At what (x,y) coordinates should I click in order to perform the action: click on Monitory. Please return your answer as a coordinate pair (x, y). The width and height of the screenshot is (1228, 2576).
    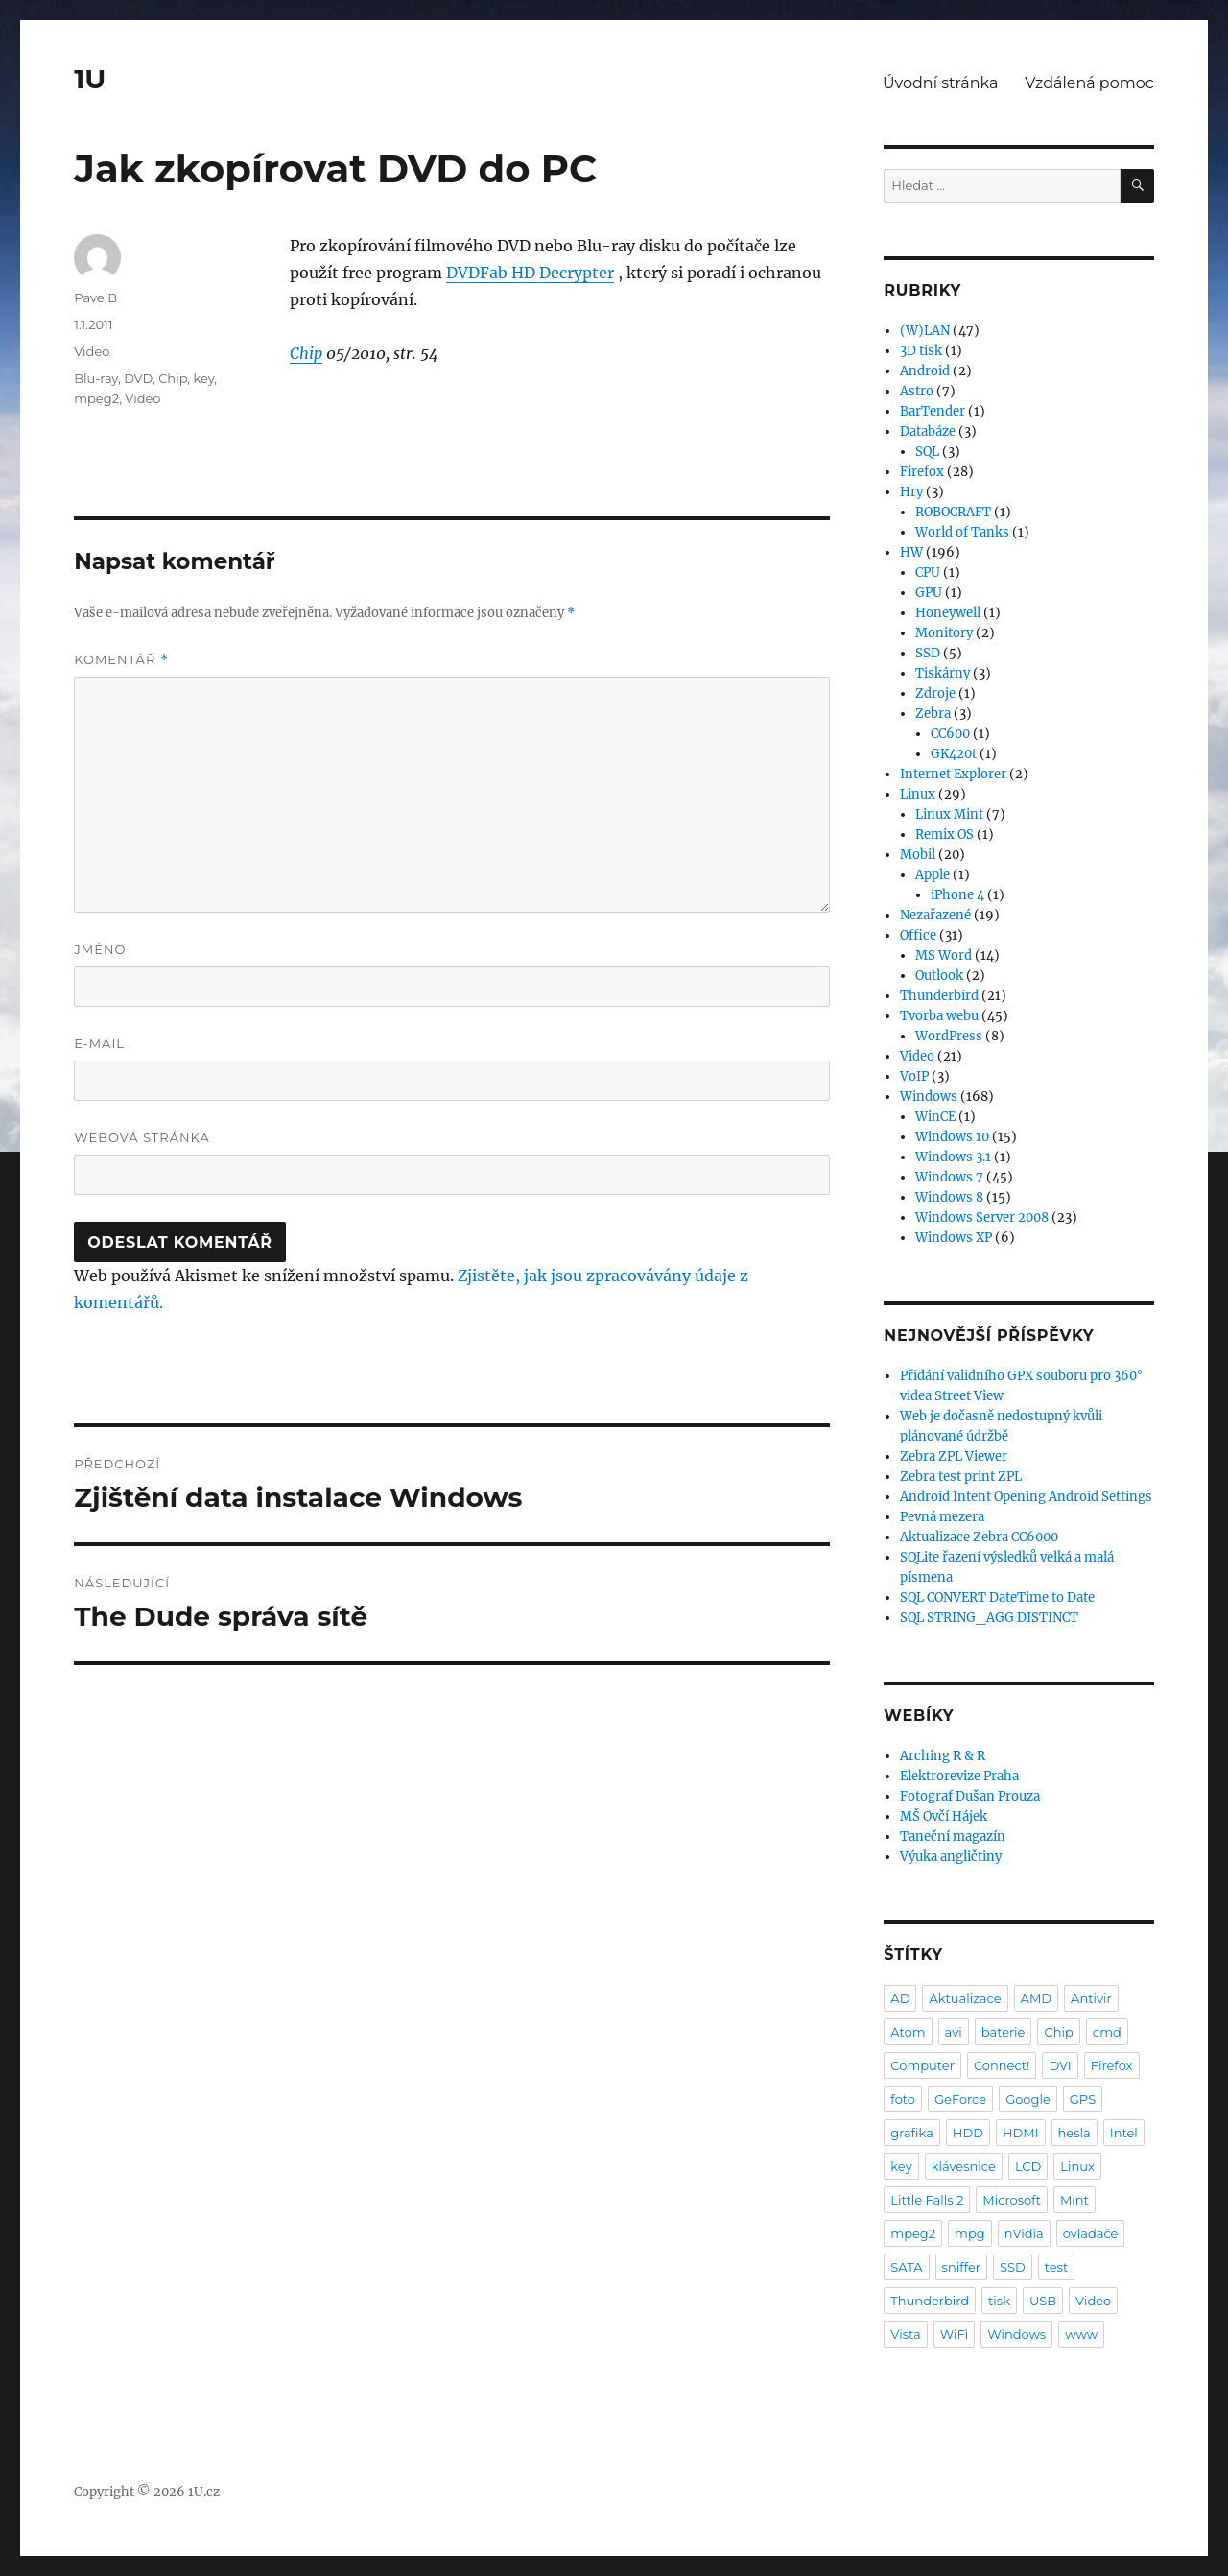
    Looking at the image, I should click on (944, 633).